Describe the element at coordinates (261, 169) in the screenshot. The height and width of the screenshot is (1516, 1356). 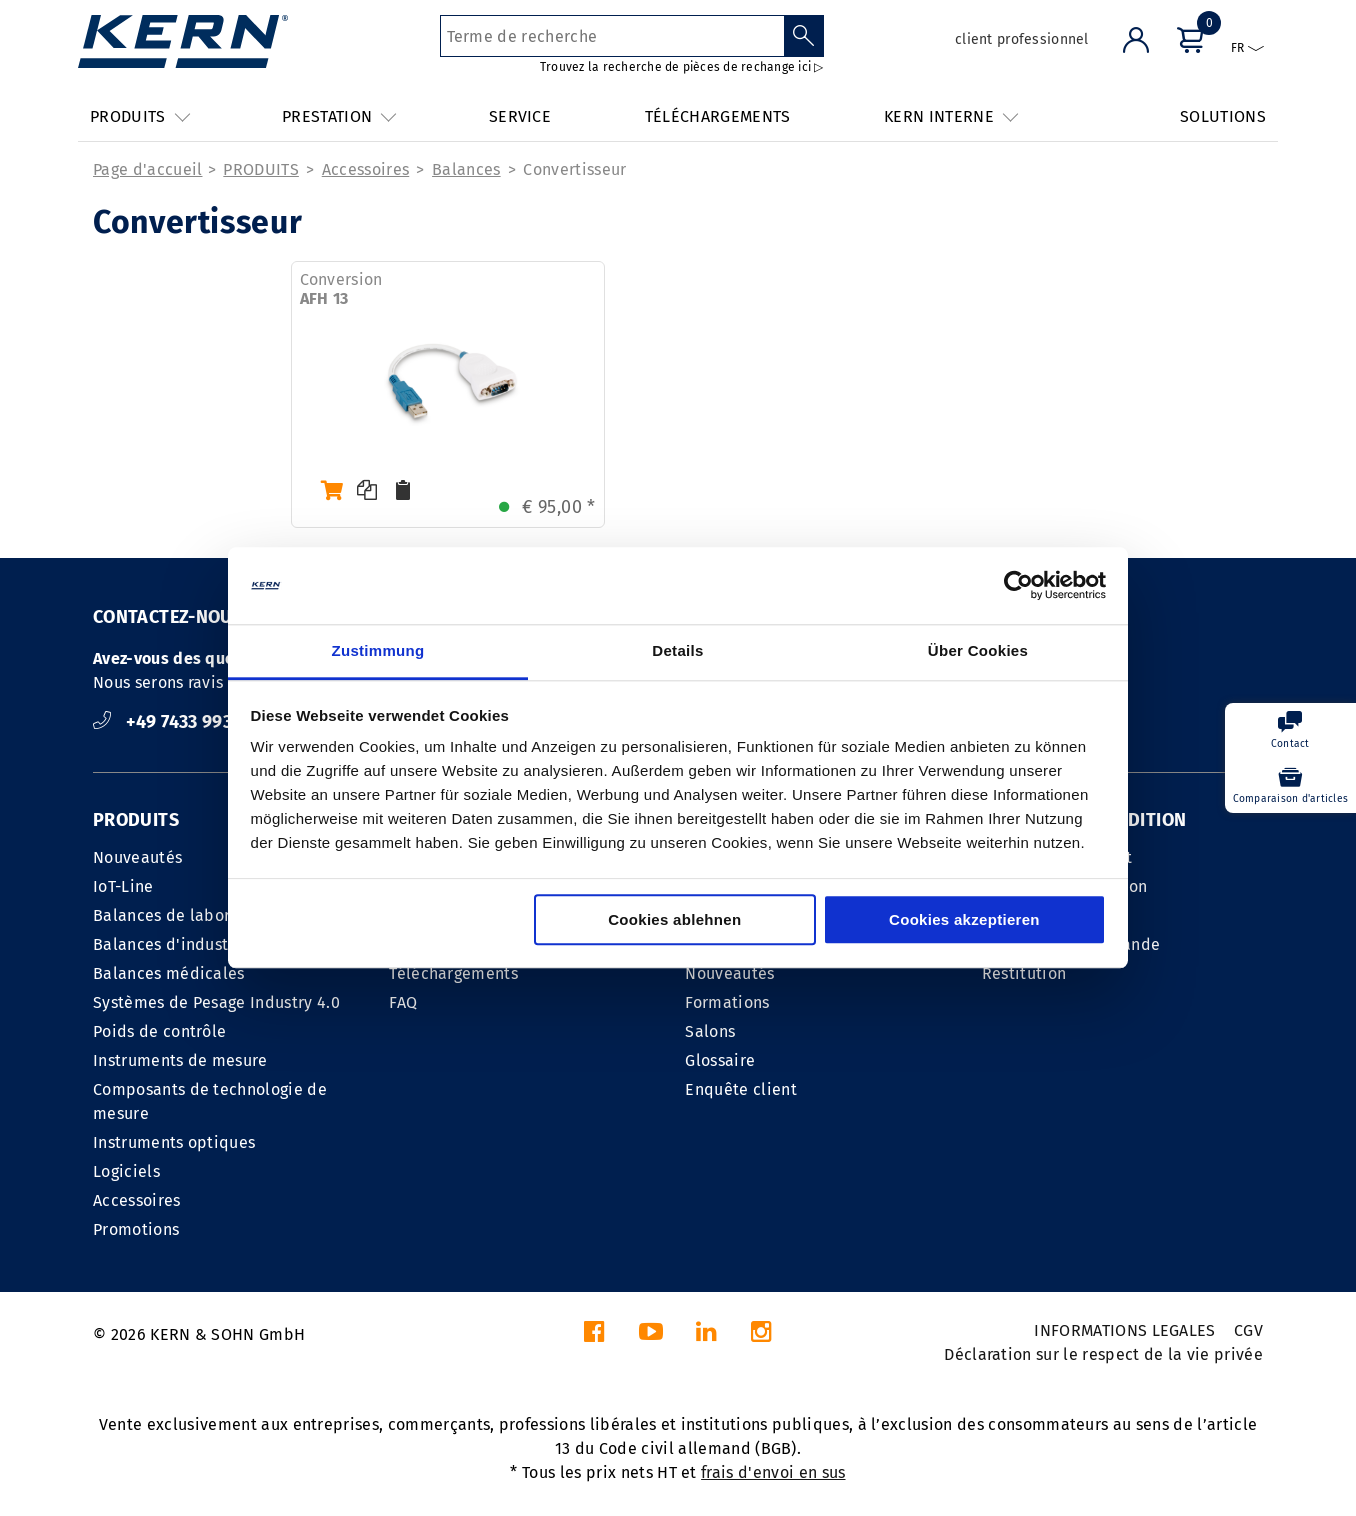
I see `PRODUITS` at that location.